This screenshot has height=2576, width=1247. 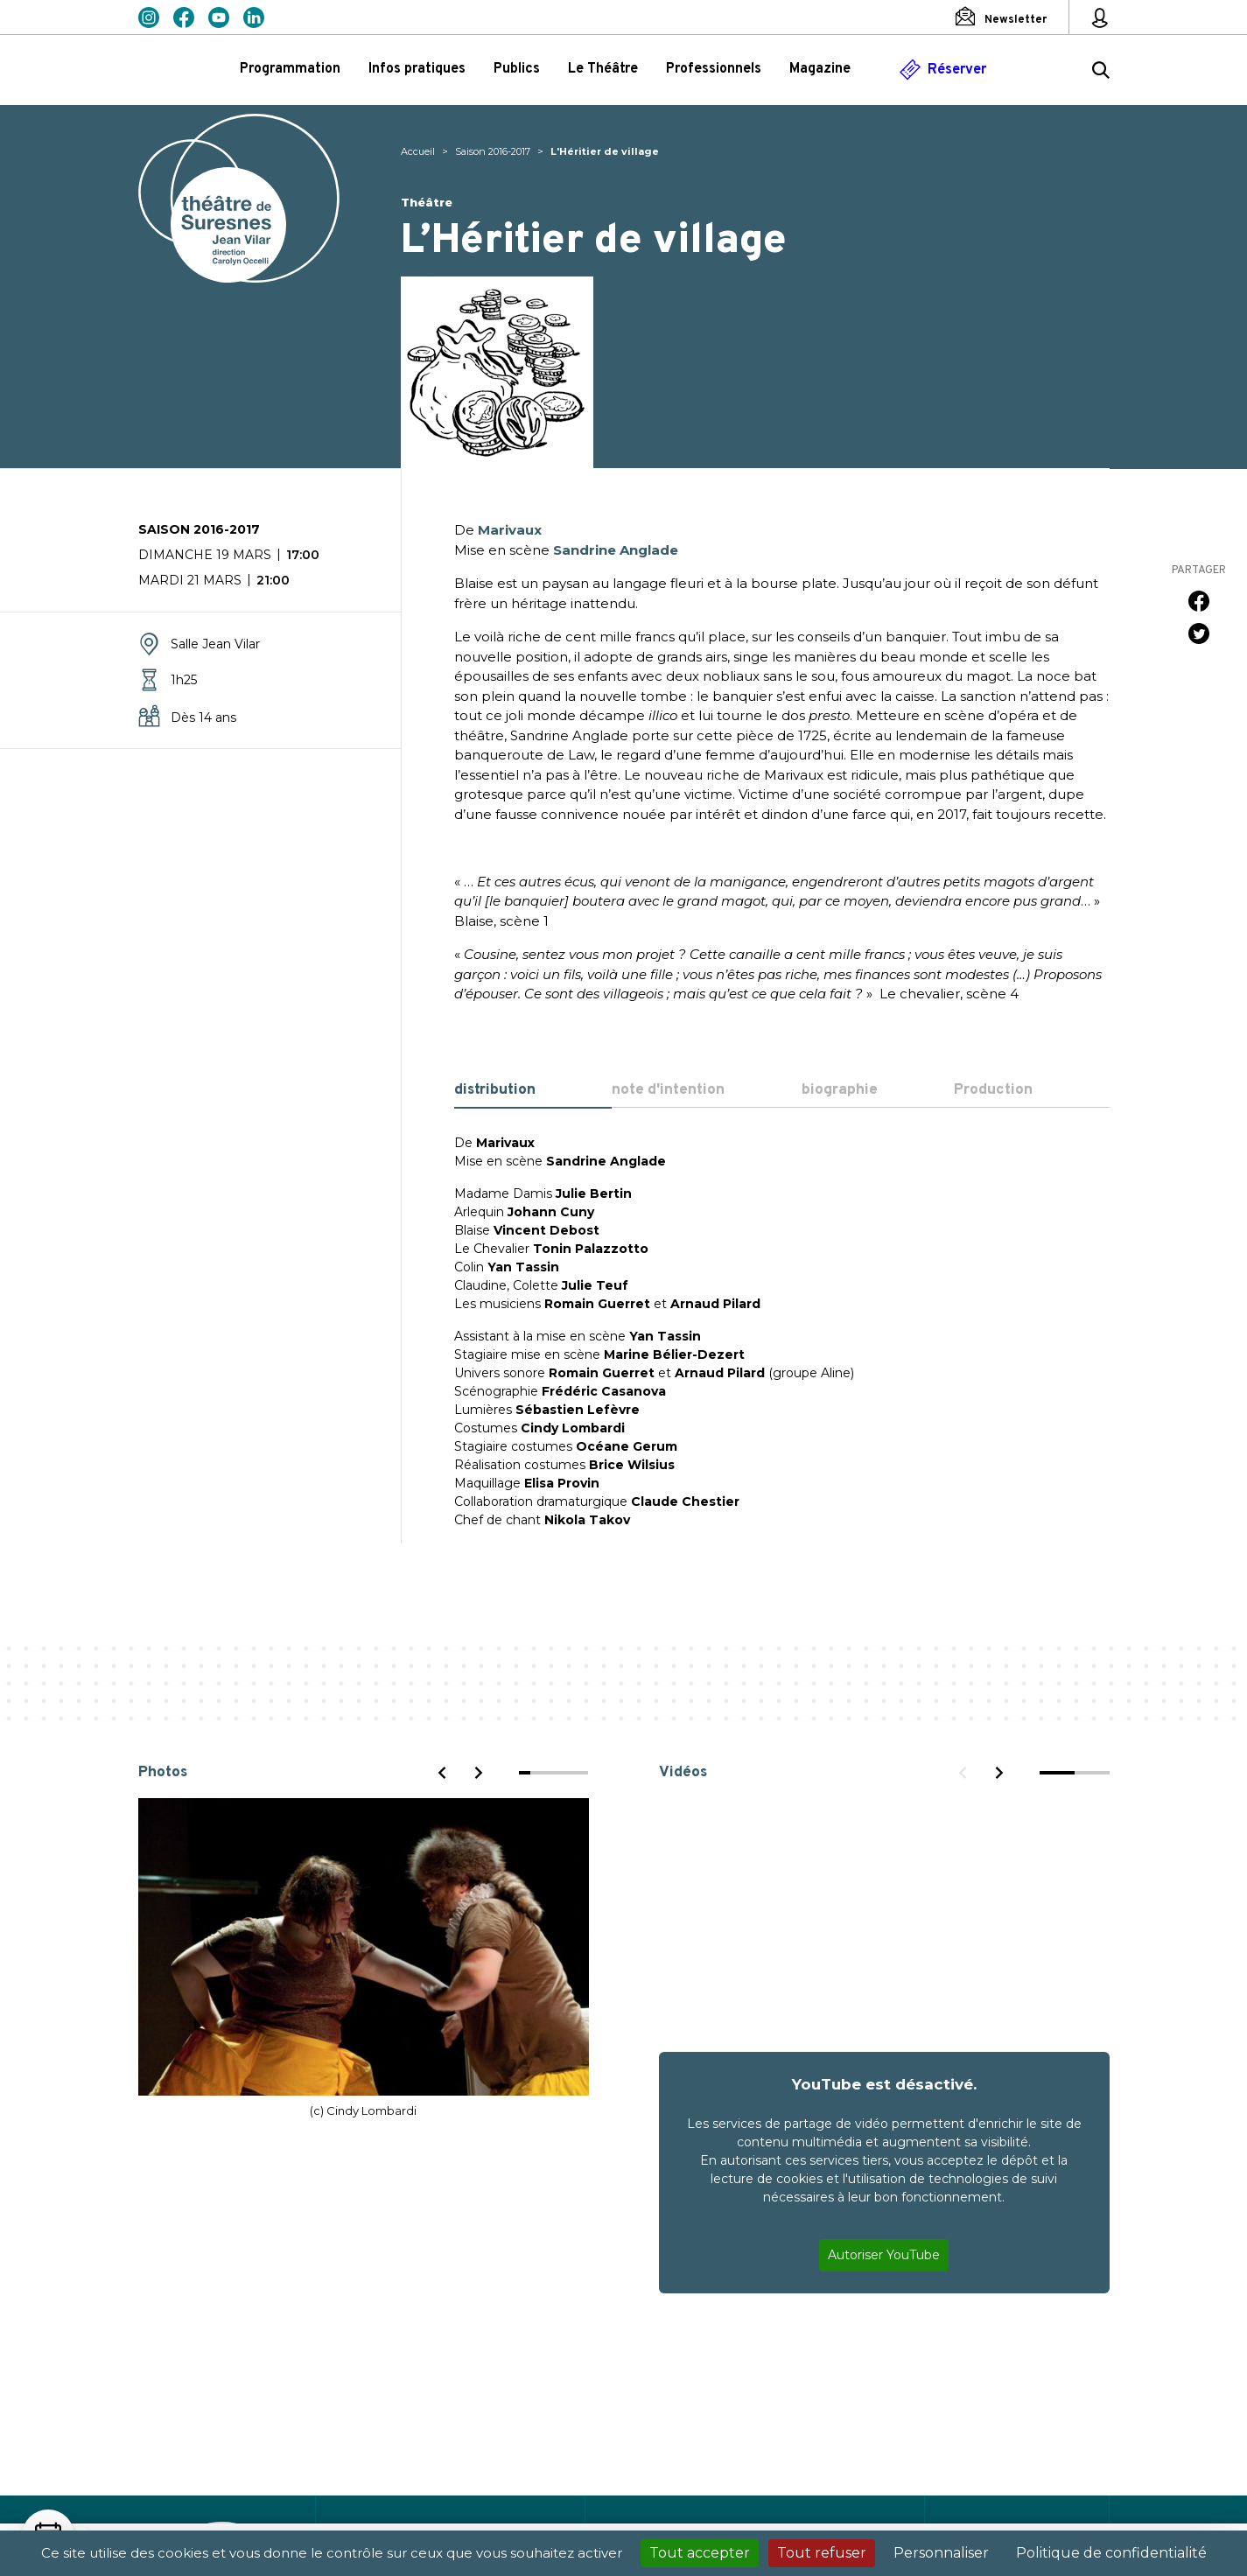 What do you see at coordinates (417, 69) in the screenshot?
I see `Infos pratiques` at bounding box center [417, 69].